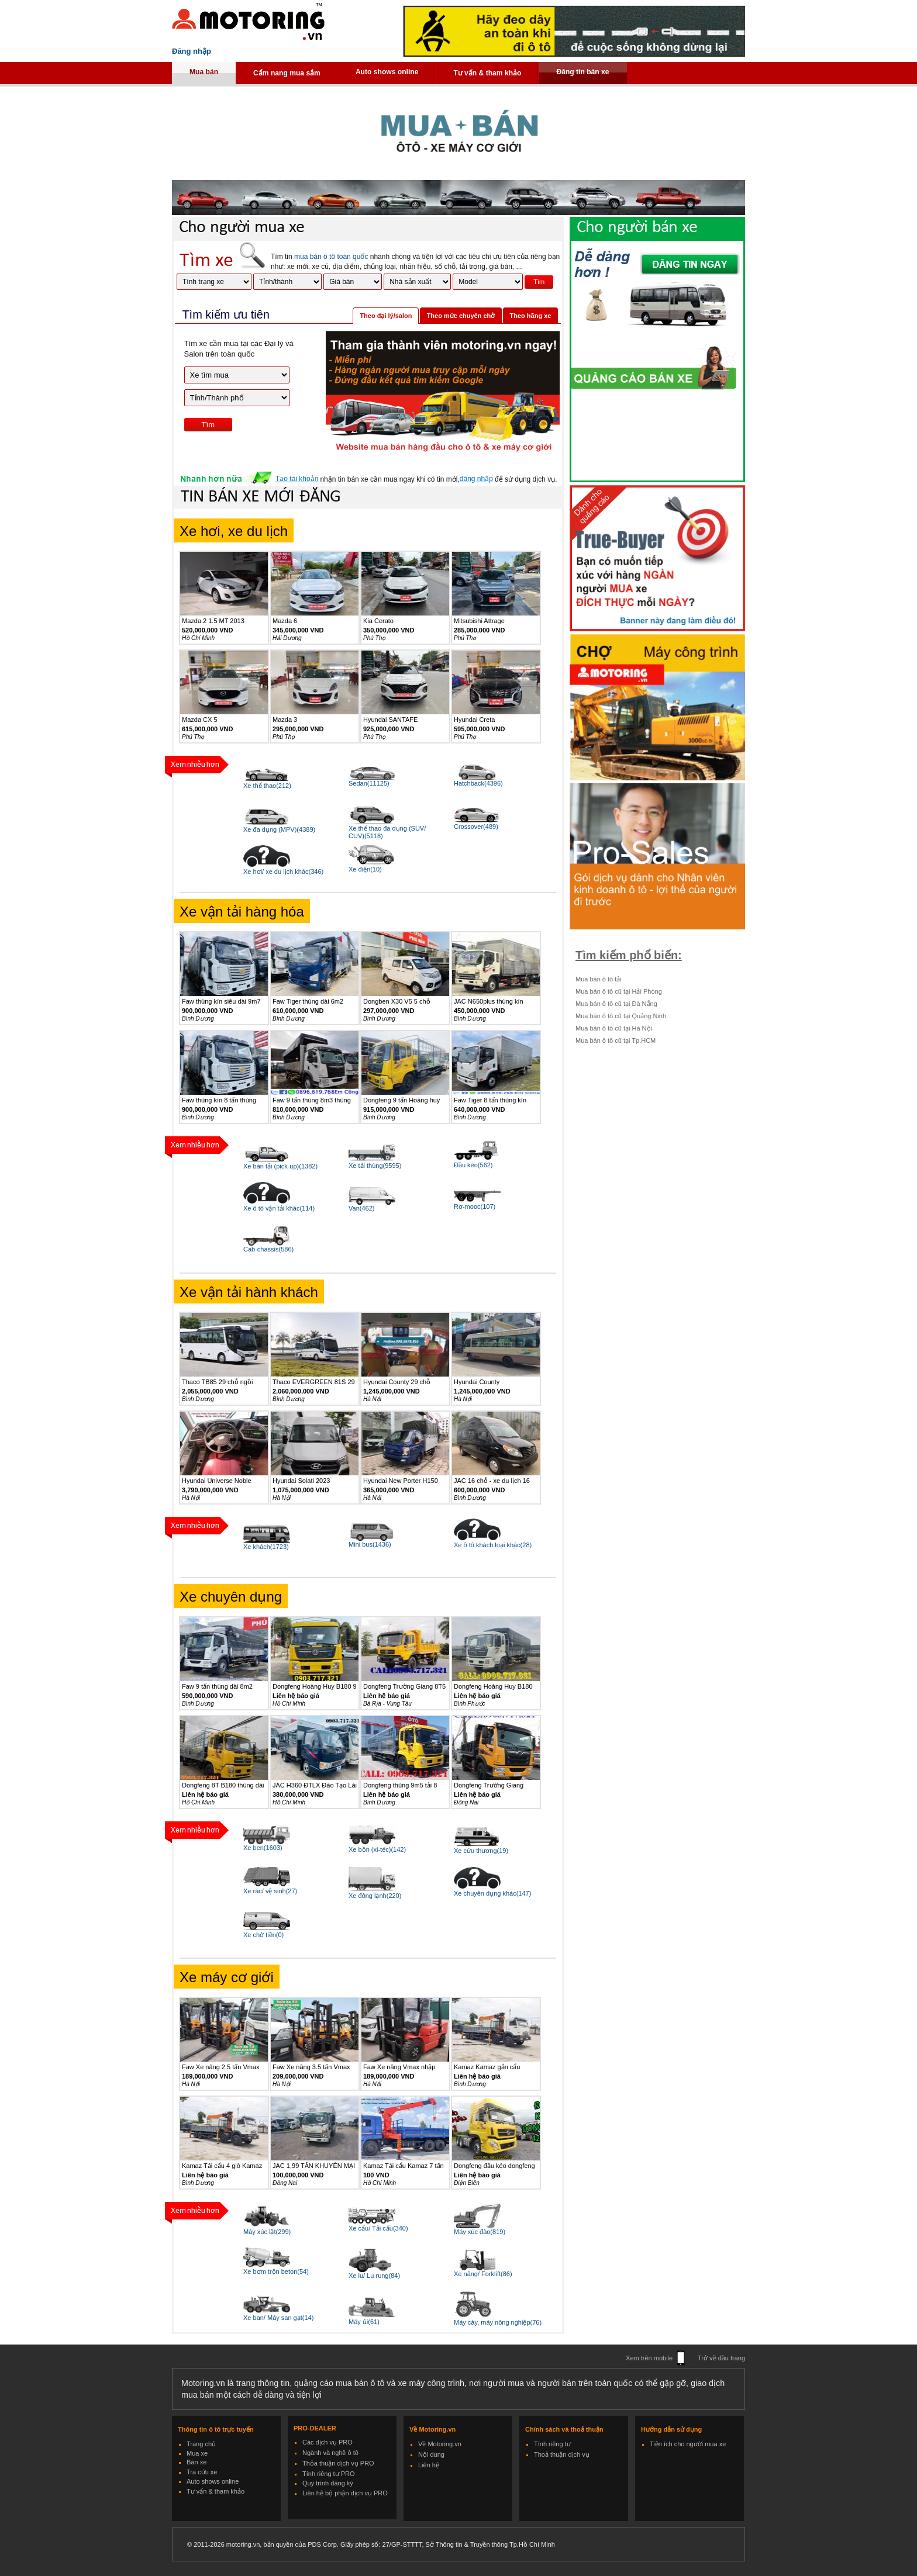 The width and height of the screenshot is (917, 2576). I want to click on Cab-chassis(586), so click(268, 1249).